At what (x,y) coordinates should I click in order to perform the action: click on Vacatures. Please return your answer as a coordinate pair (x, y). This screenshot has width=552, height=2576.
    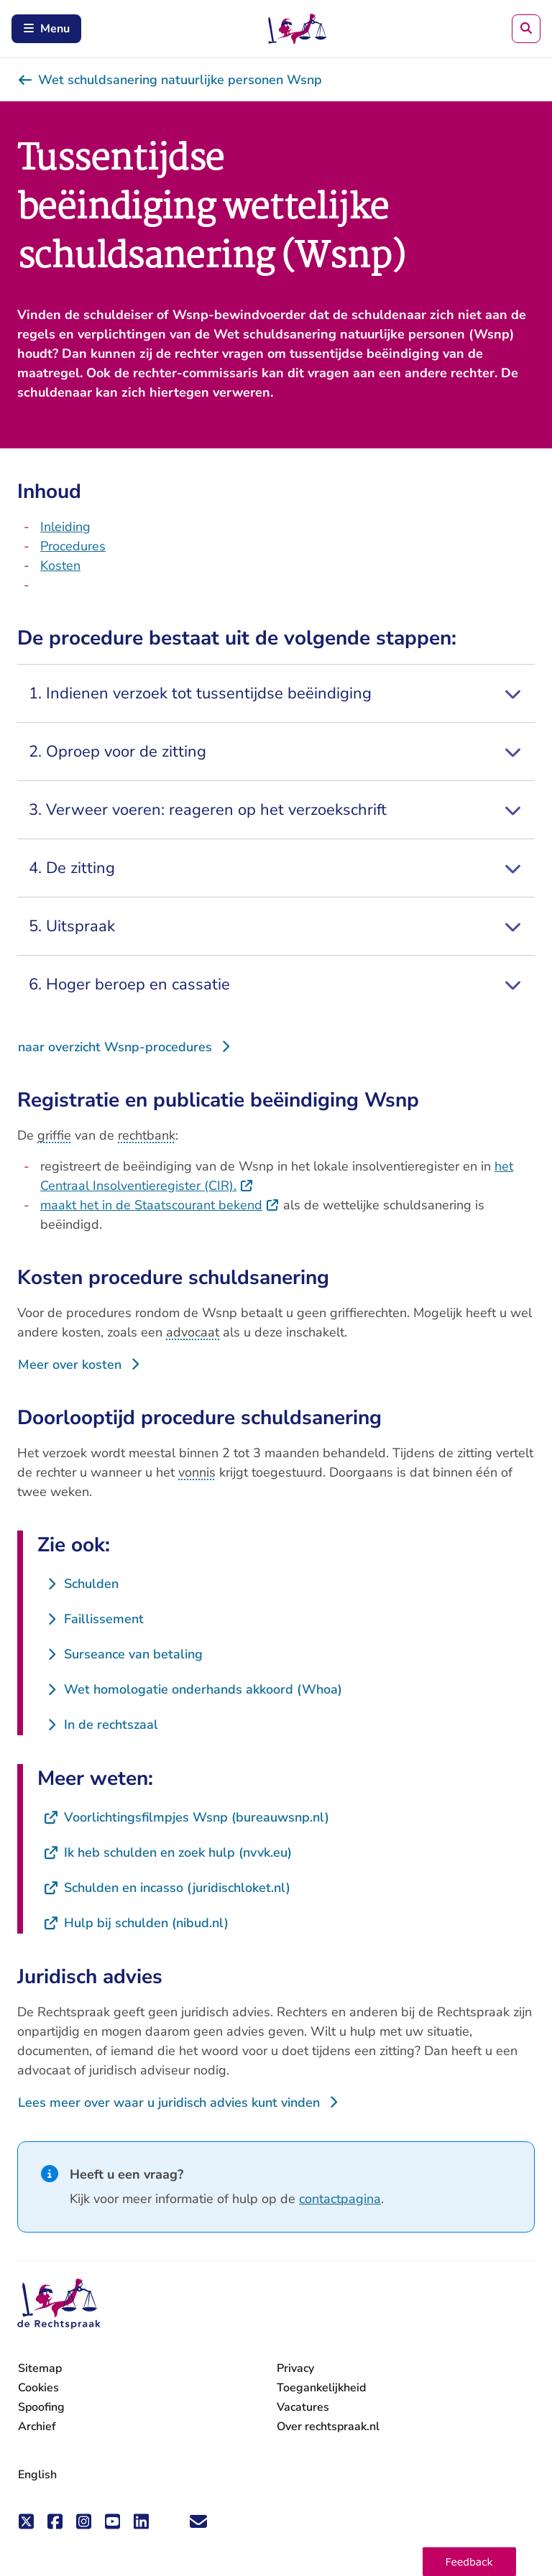
    Looking at the image, I should click on (303, 2407).